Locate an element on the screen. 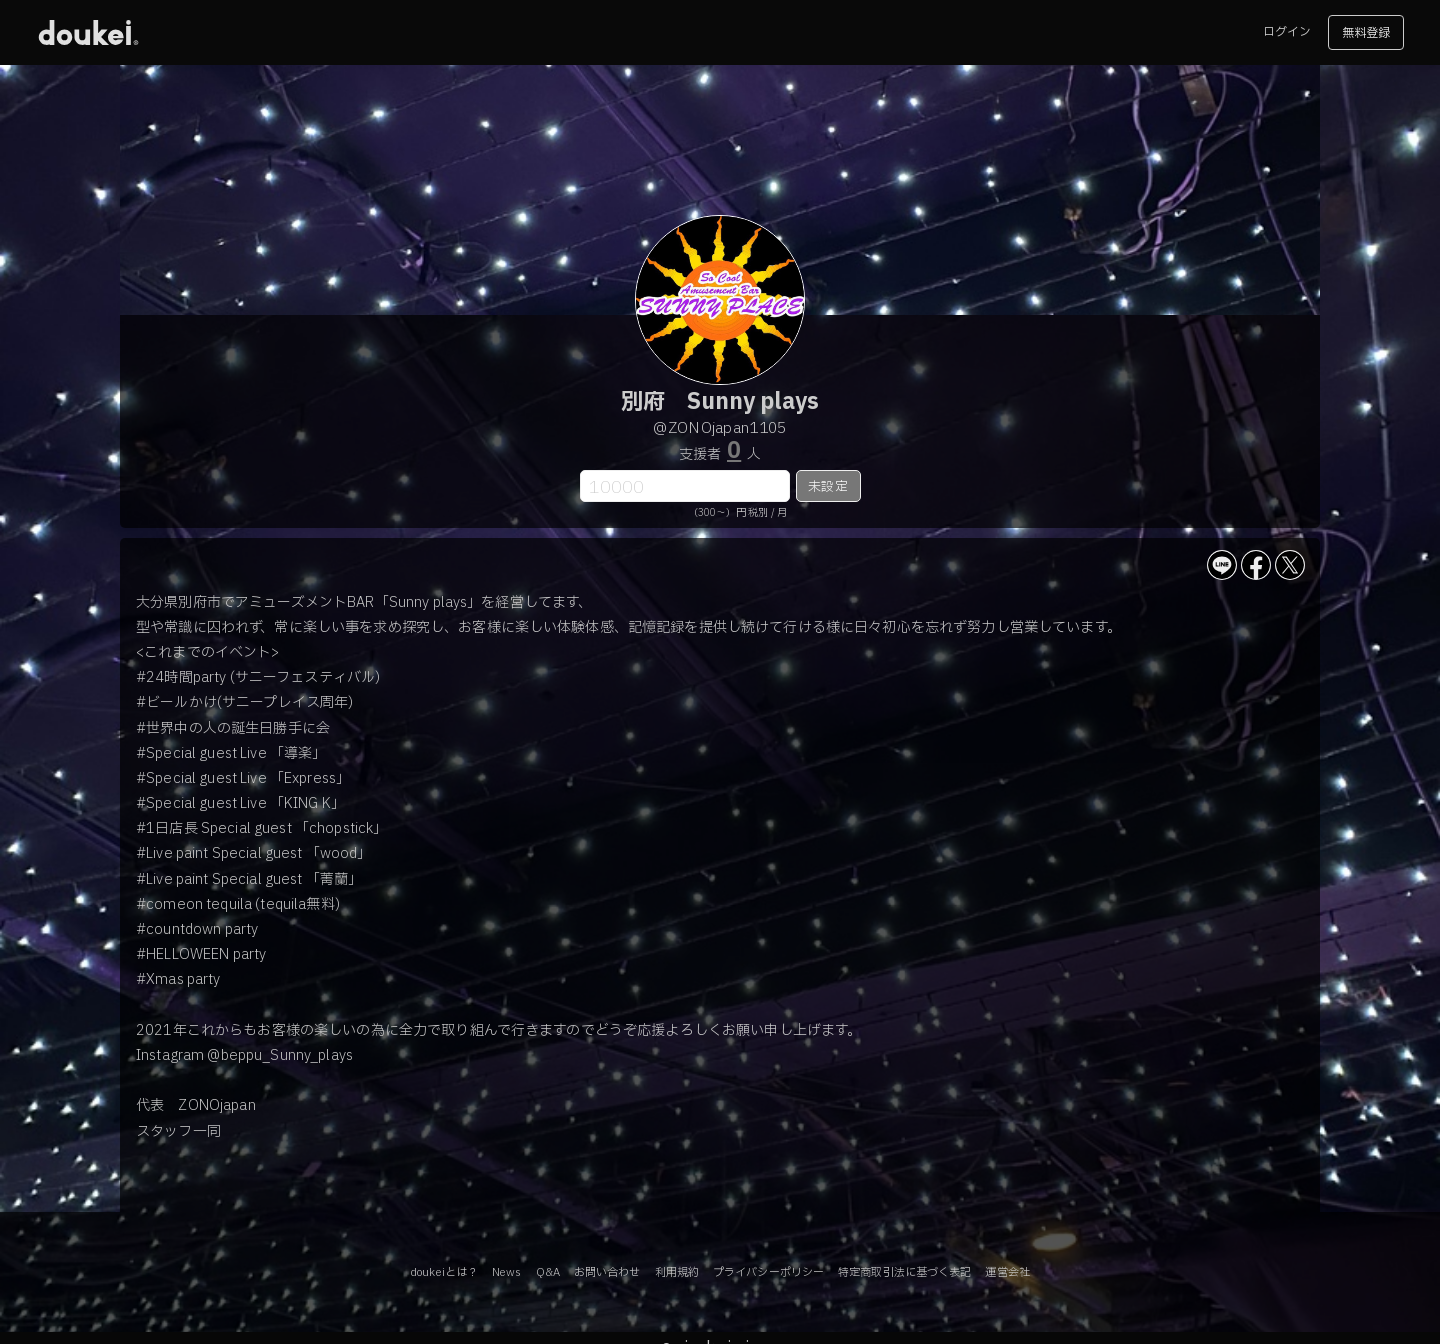  doukeiとは？ is located at coordinates (444, 1272).